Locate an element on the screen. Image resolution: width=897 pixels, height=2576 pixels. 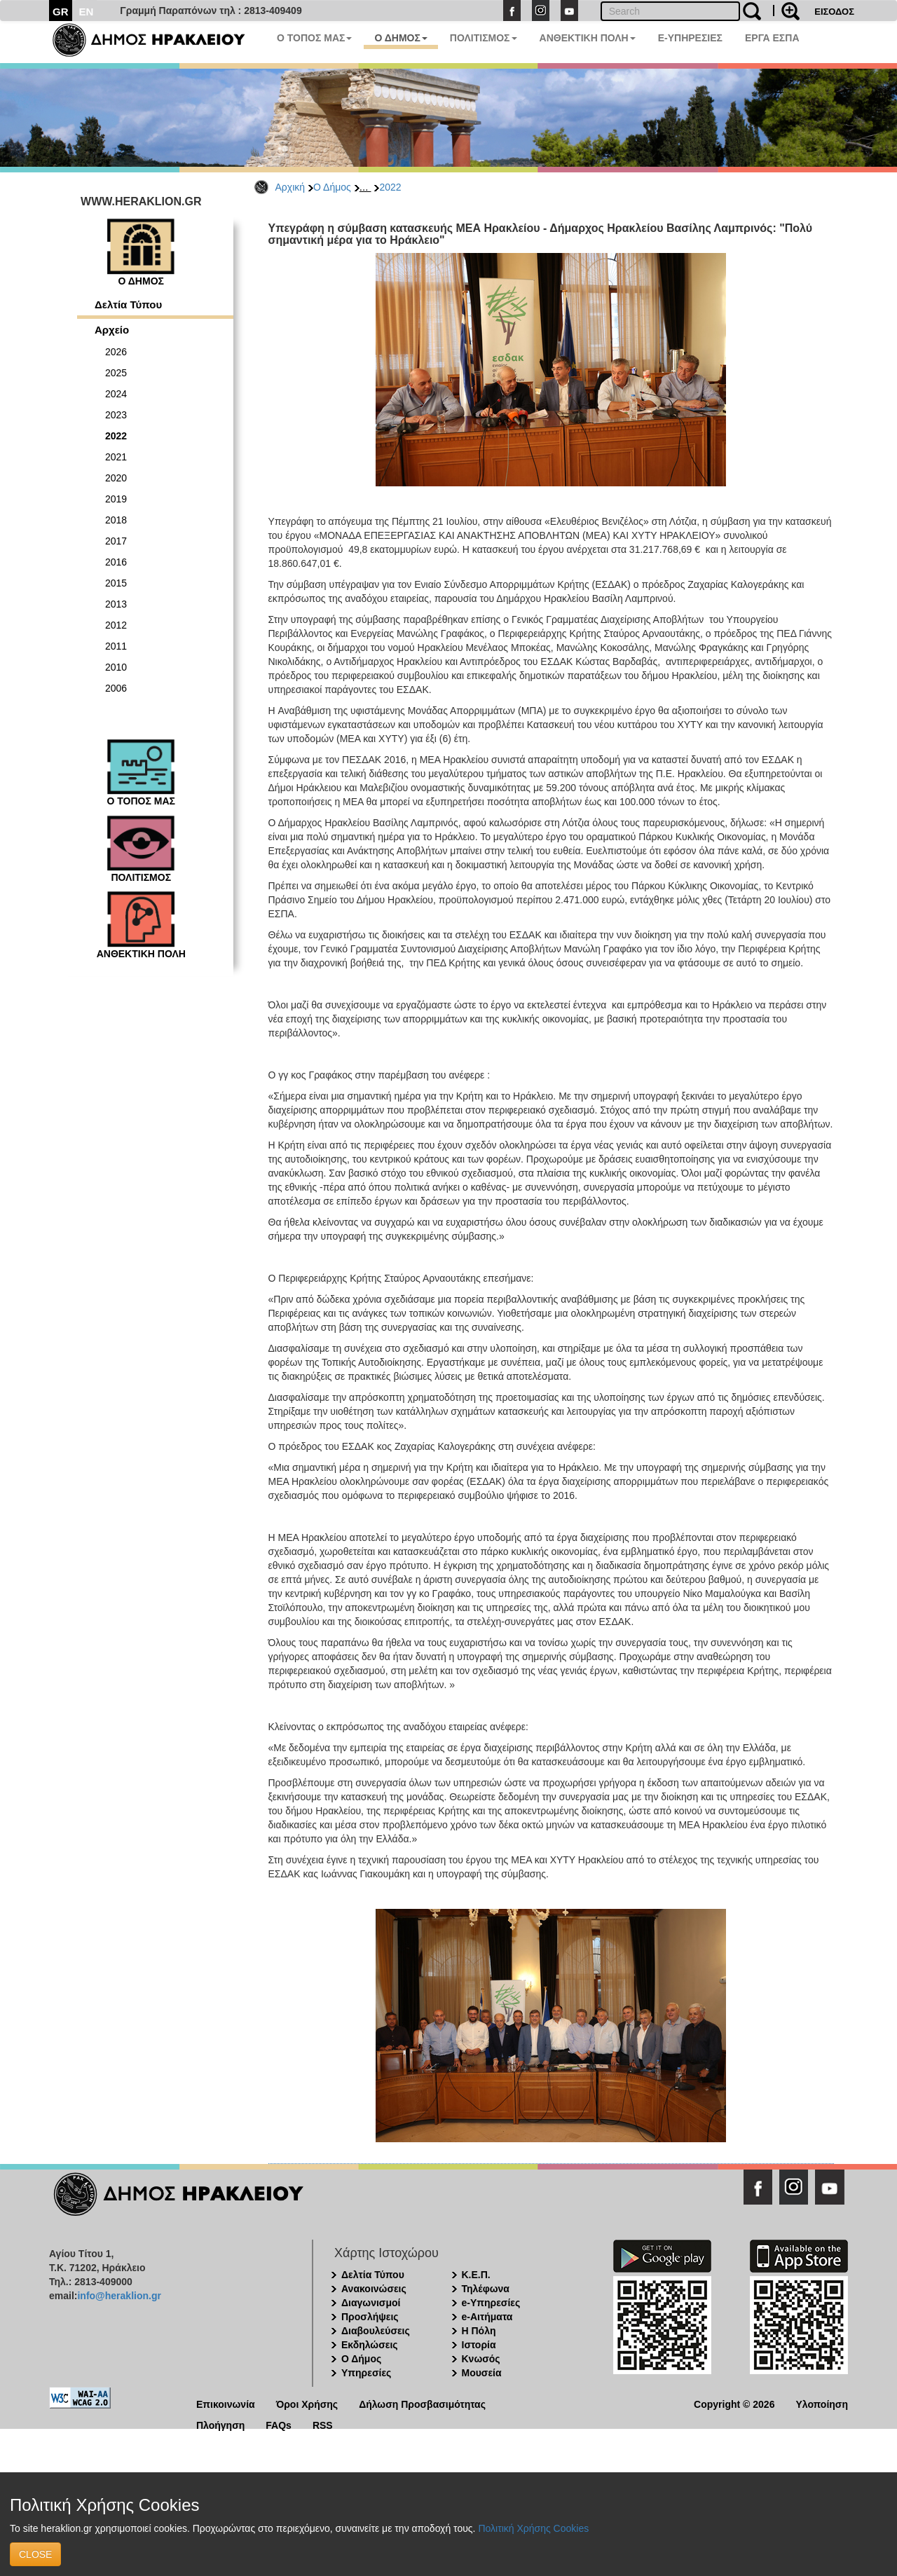
Copyright © 2026 is located at coordinates (734, 2403).